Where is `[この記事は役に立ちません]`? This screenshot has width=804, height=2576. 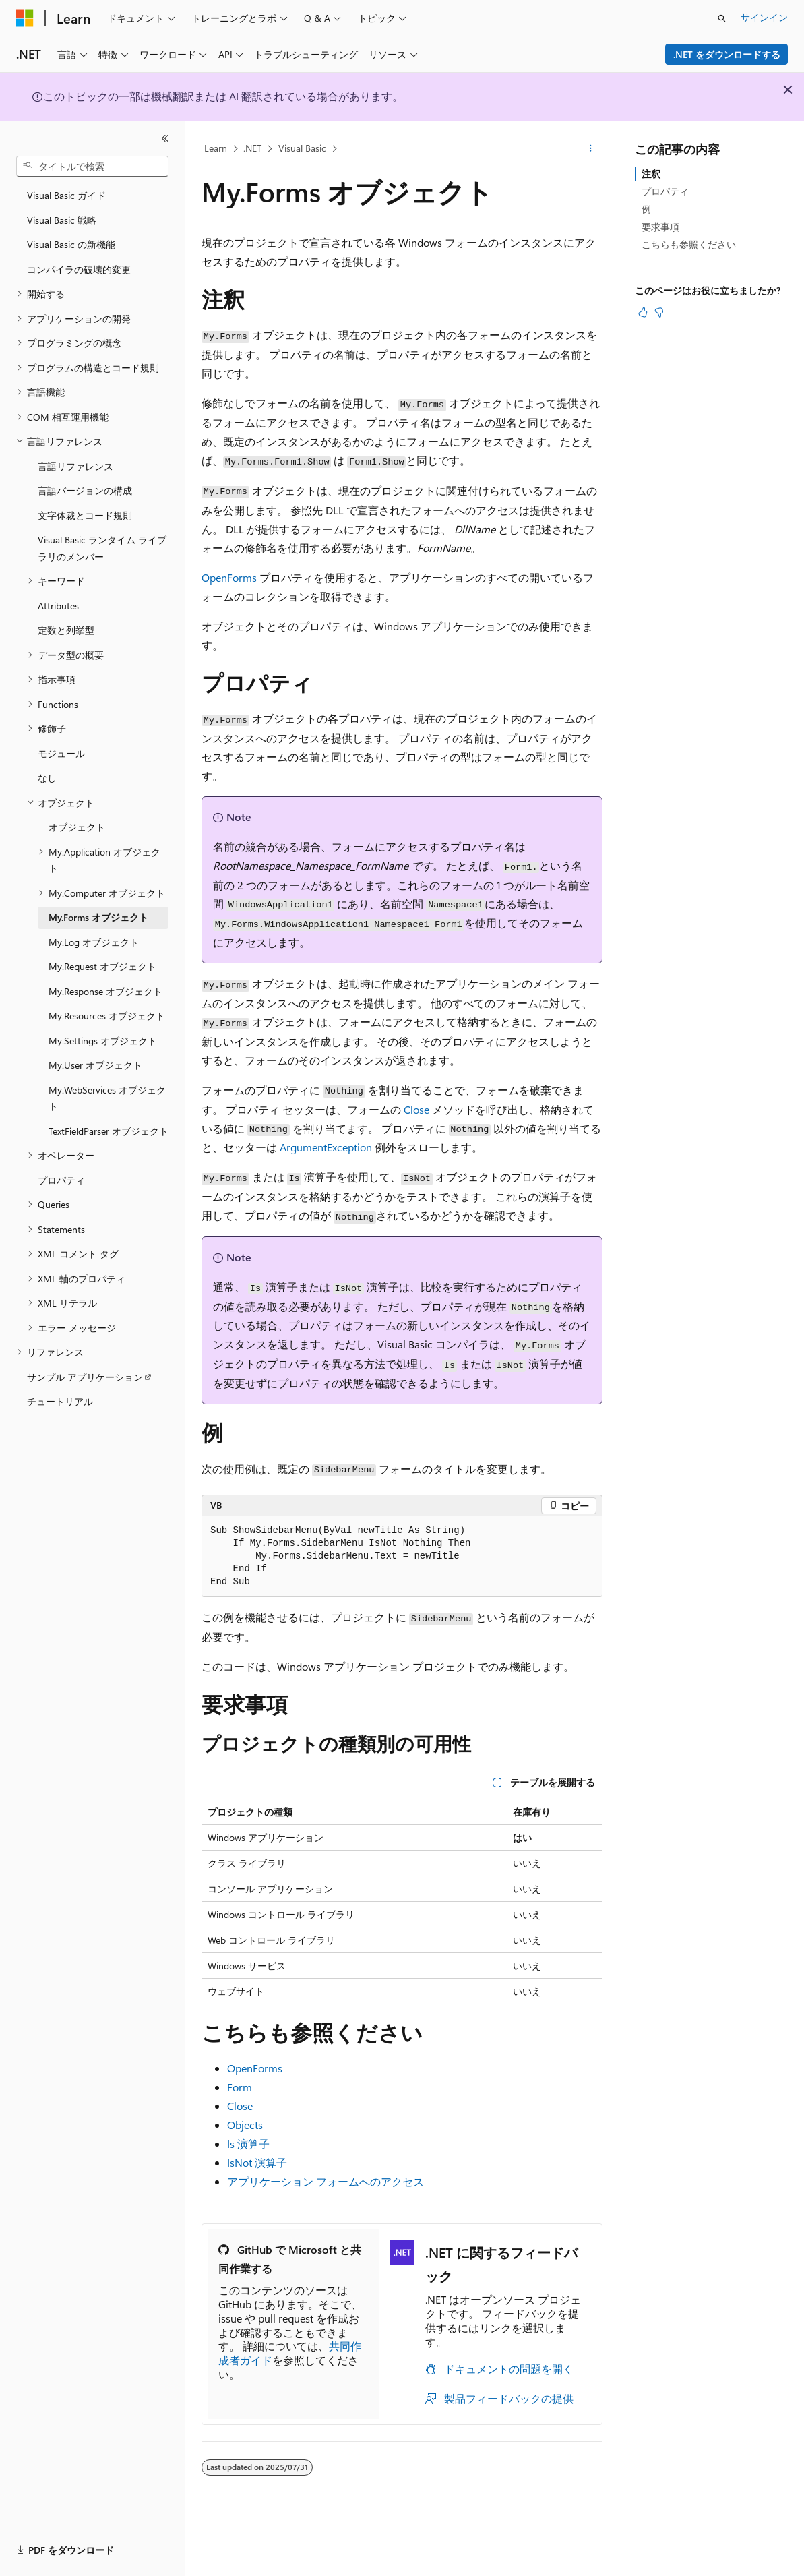
[この記事は役に立ちません] is located at coordinates (659, 312).